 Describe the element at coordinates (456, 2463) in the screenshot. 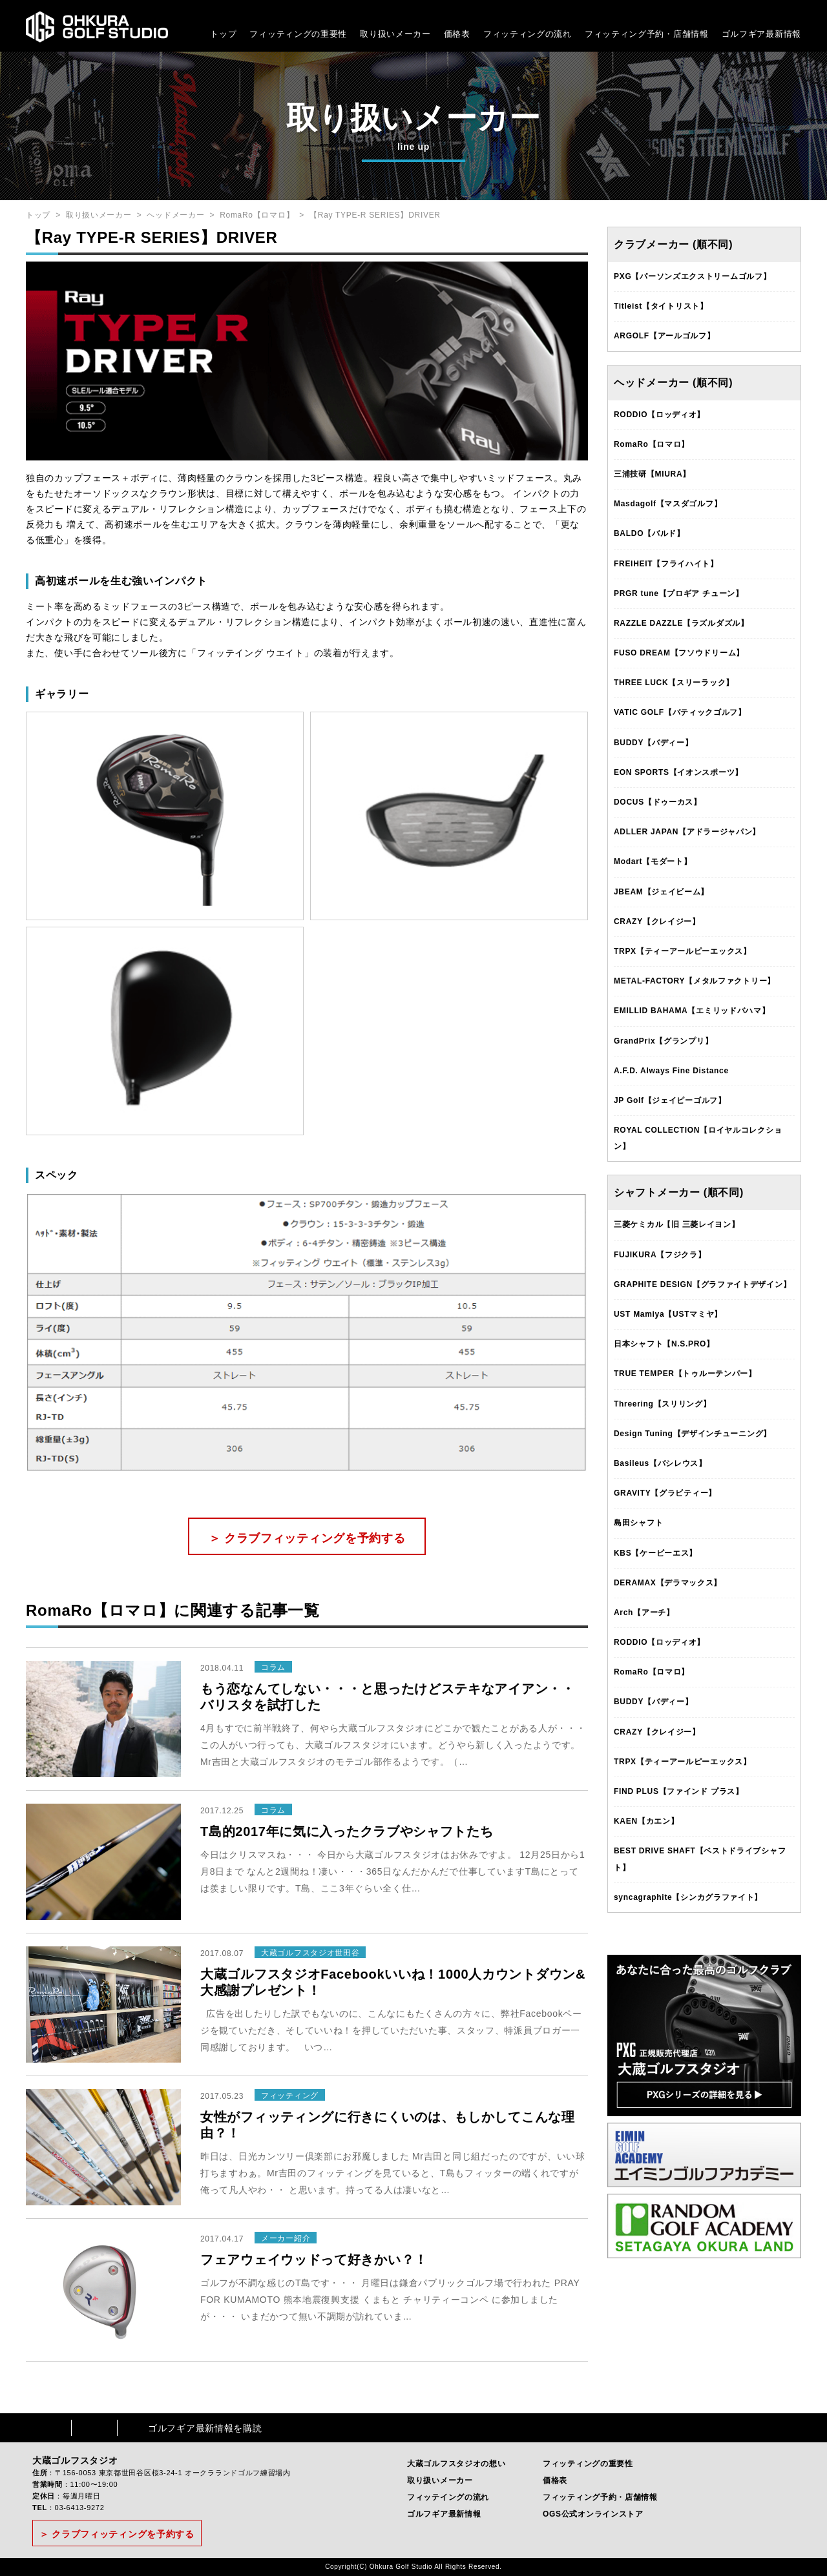

I see `大蔵ゴルフスタジオの想い` at that location.